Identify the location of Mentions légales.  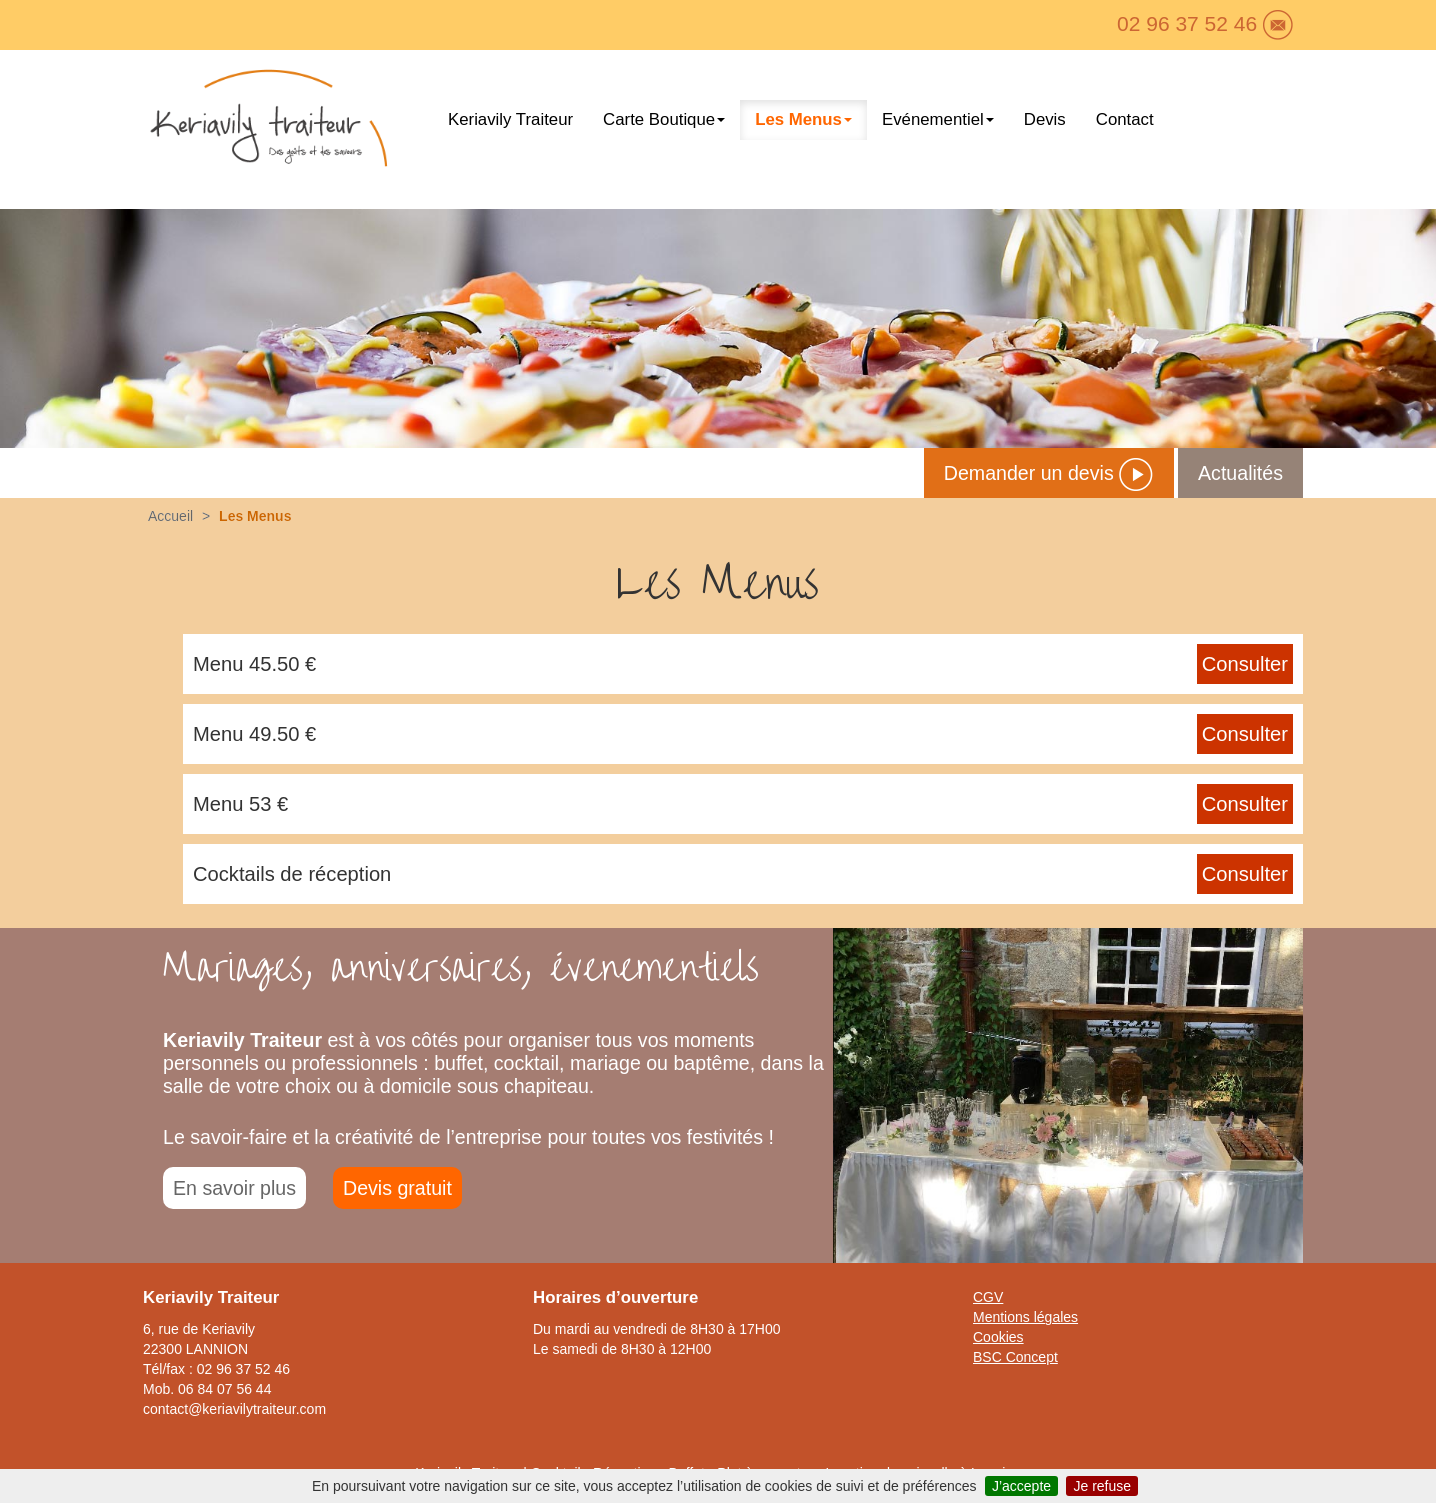
(1025, 1317).